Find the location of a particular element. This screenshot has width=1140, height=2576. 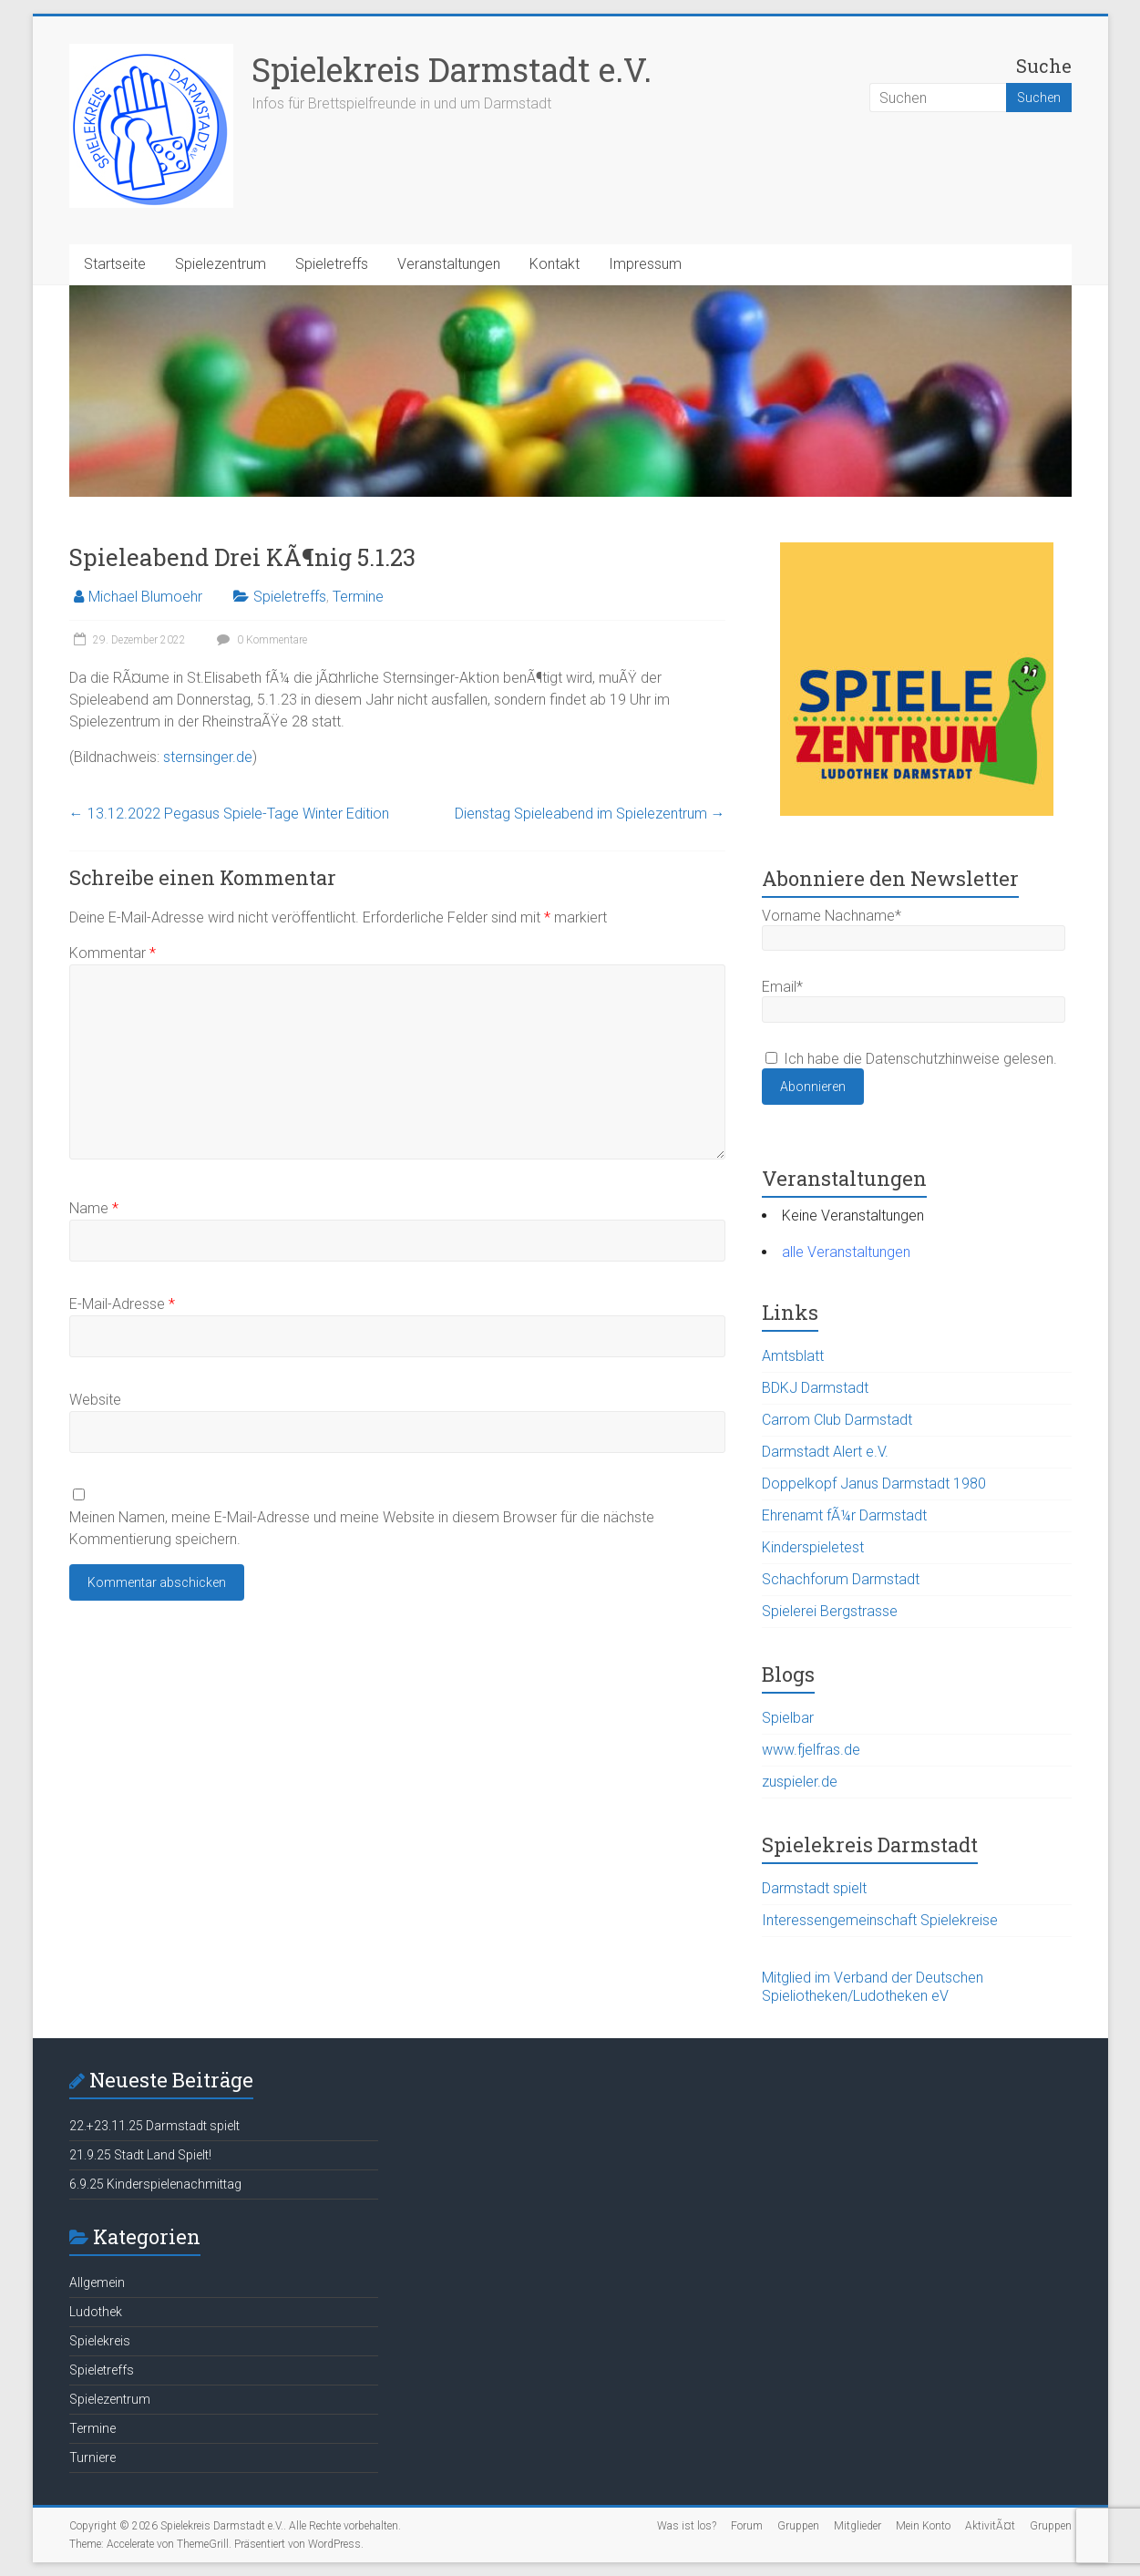

alle Veranstaltungen is located at coordinates (846, 1252).